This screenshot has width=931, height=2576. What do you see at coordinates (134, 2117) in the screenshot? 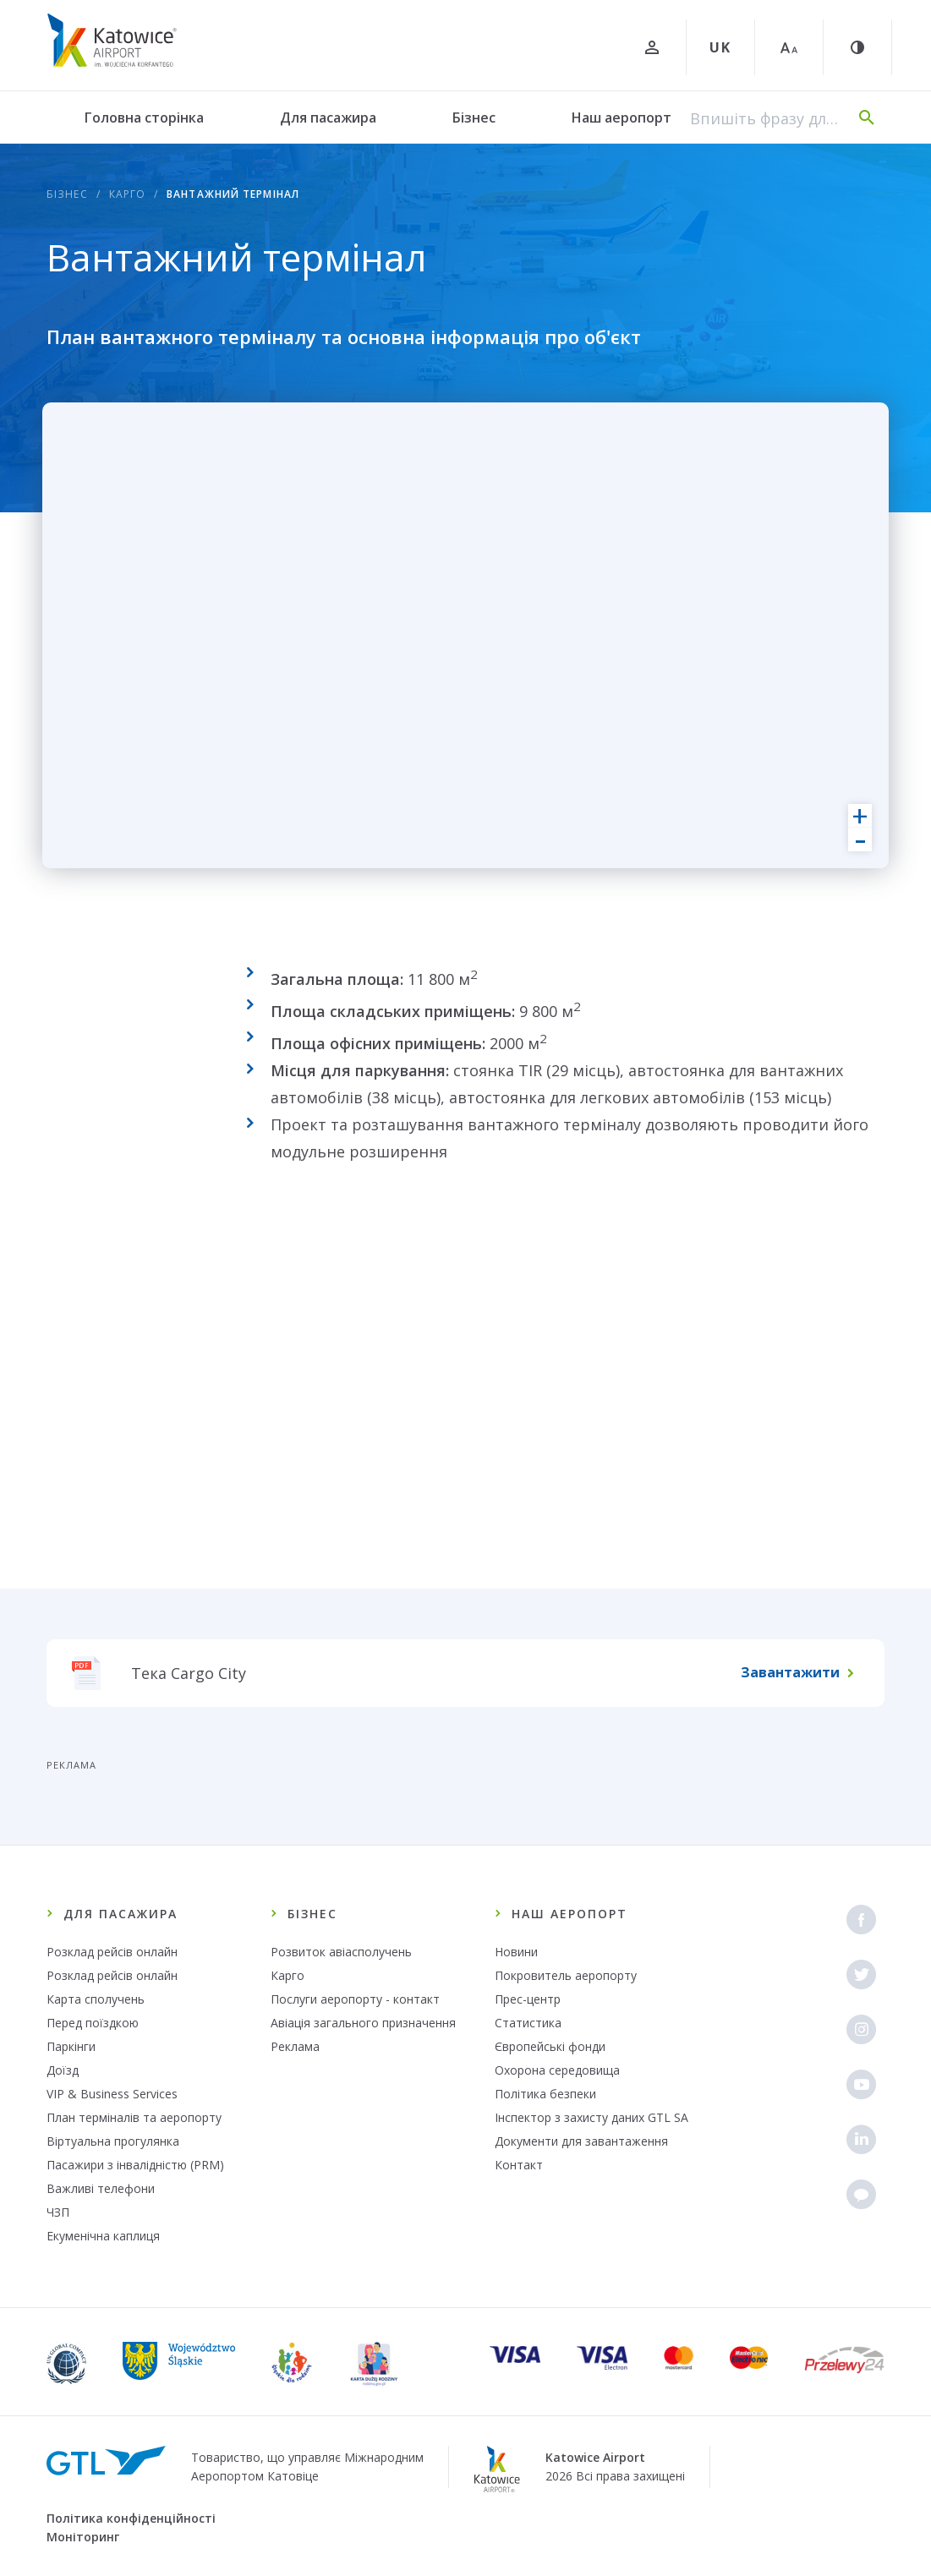
I see `План терміналів та аеропорту` at bounding box center [134, 2117].